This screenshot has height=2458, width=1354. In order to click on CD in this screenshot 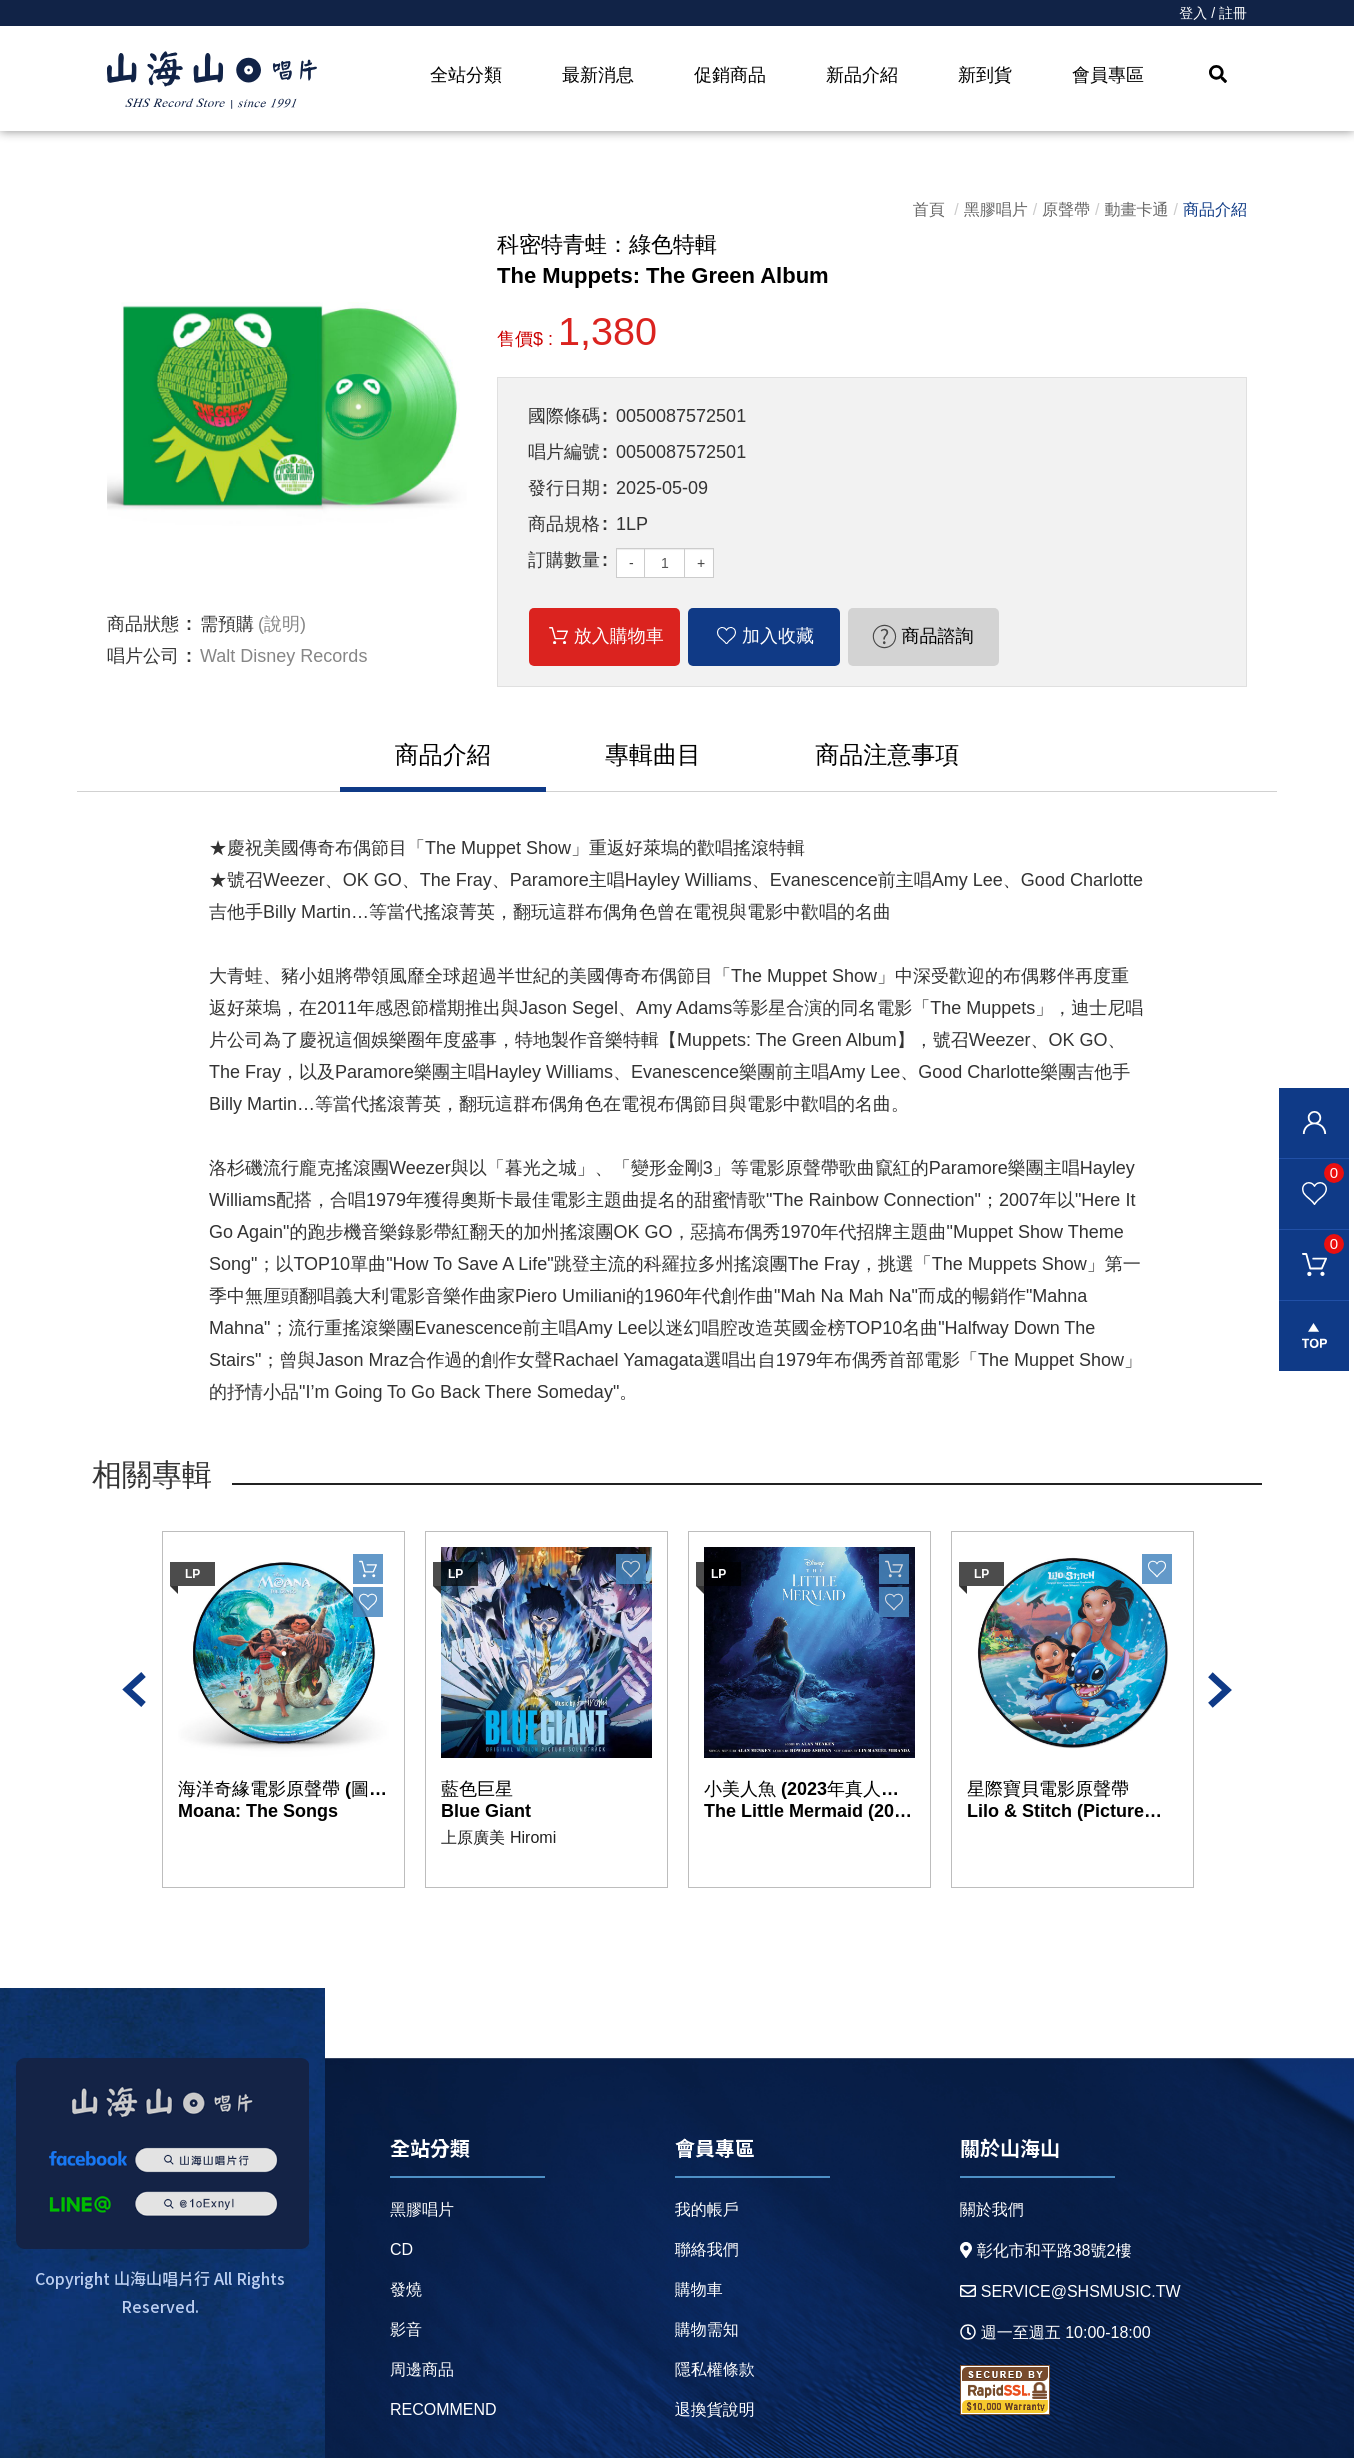, I will do `click(401, 2249)`.